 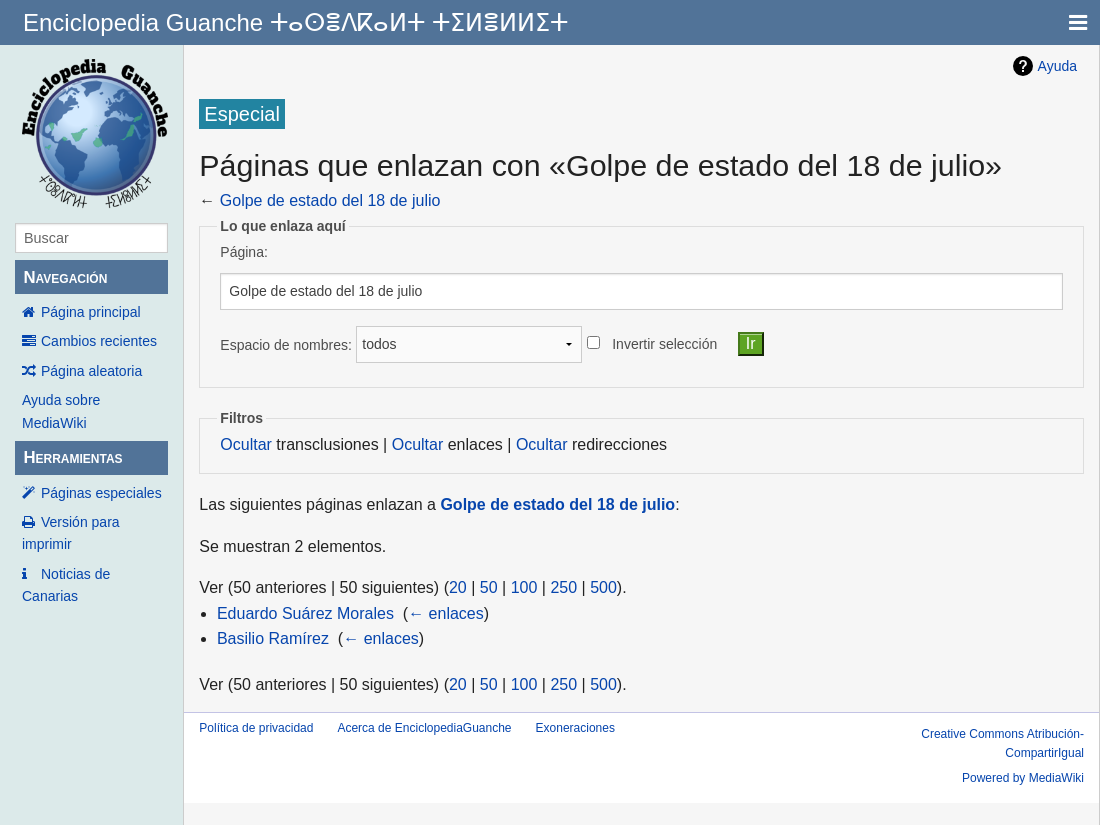 What do you see at coordinates (66, 585) in the screenshot?
I see `Noticias de Canarias` at bounding box center [66, 585].